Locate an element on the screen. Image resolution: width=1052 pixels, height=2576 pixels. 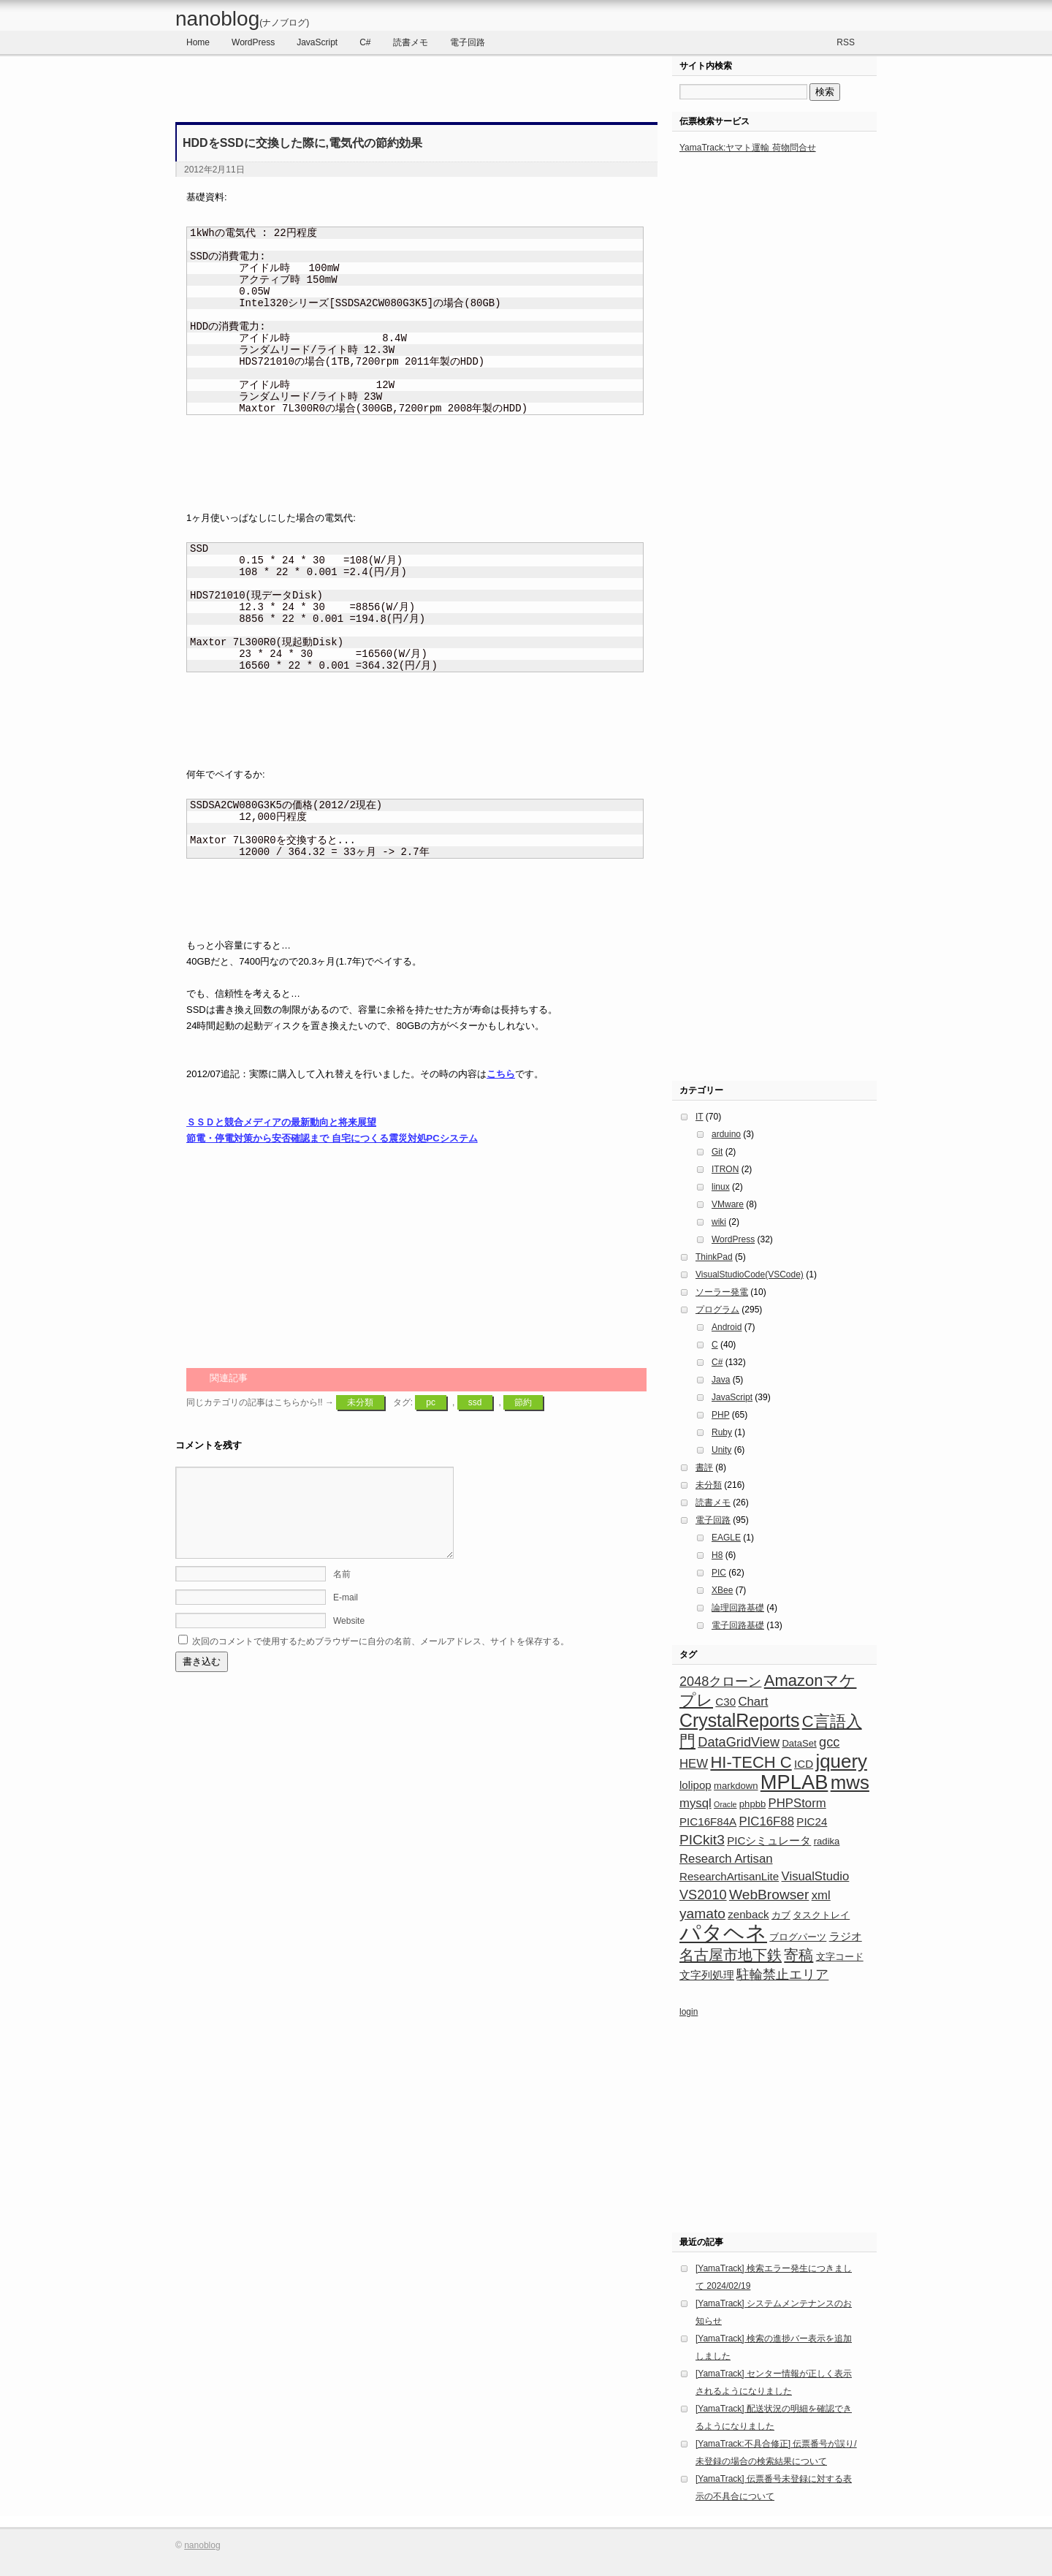
login is located at coordinates (688, 2012).